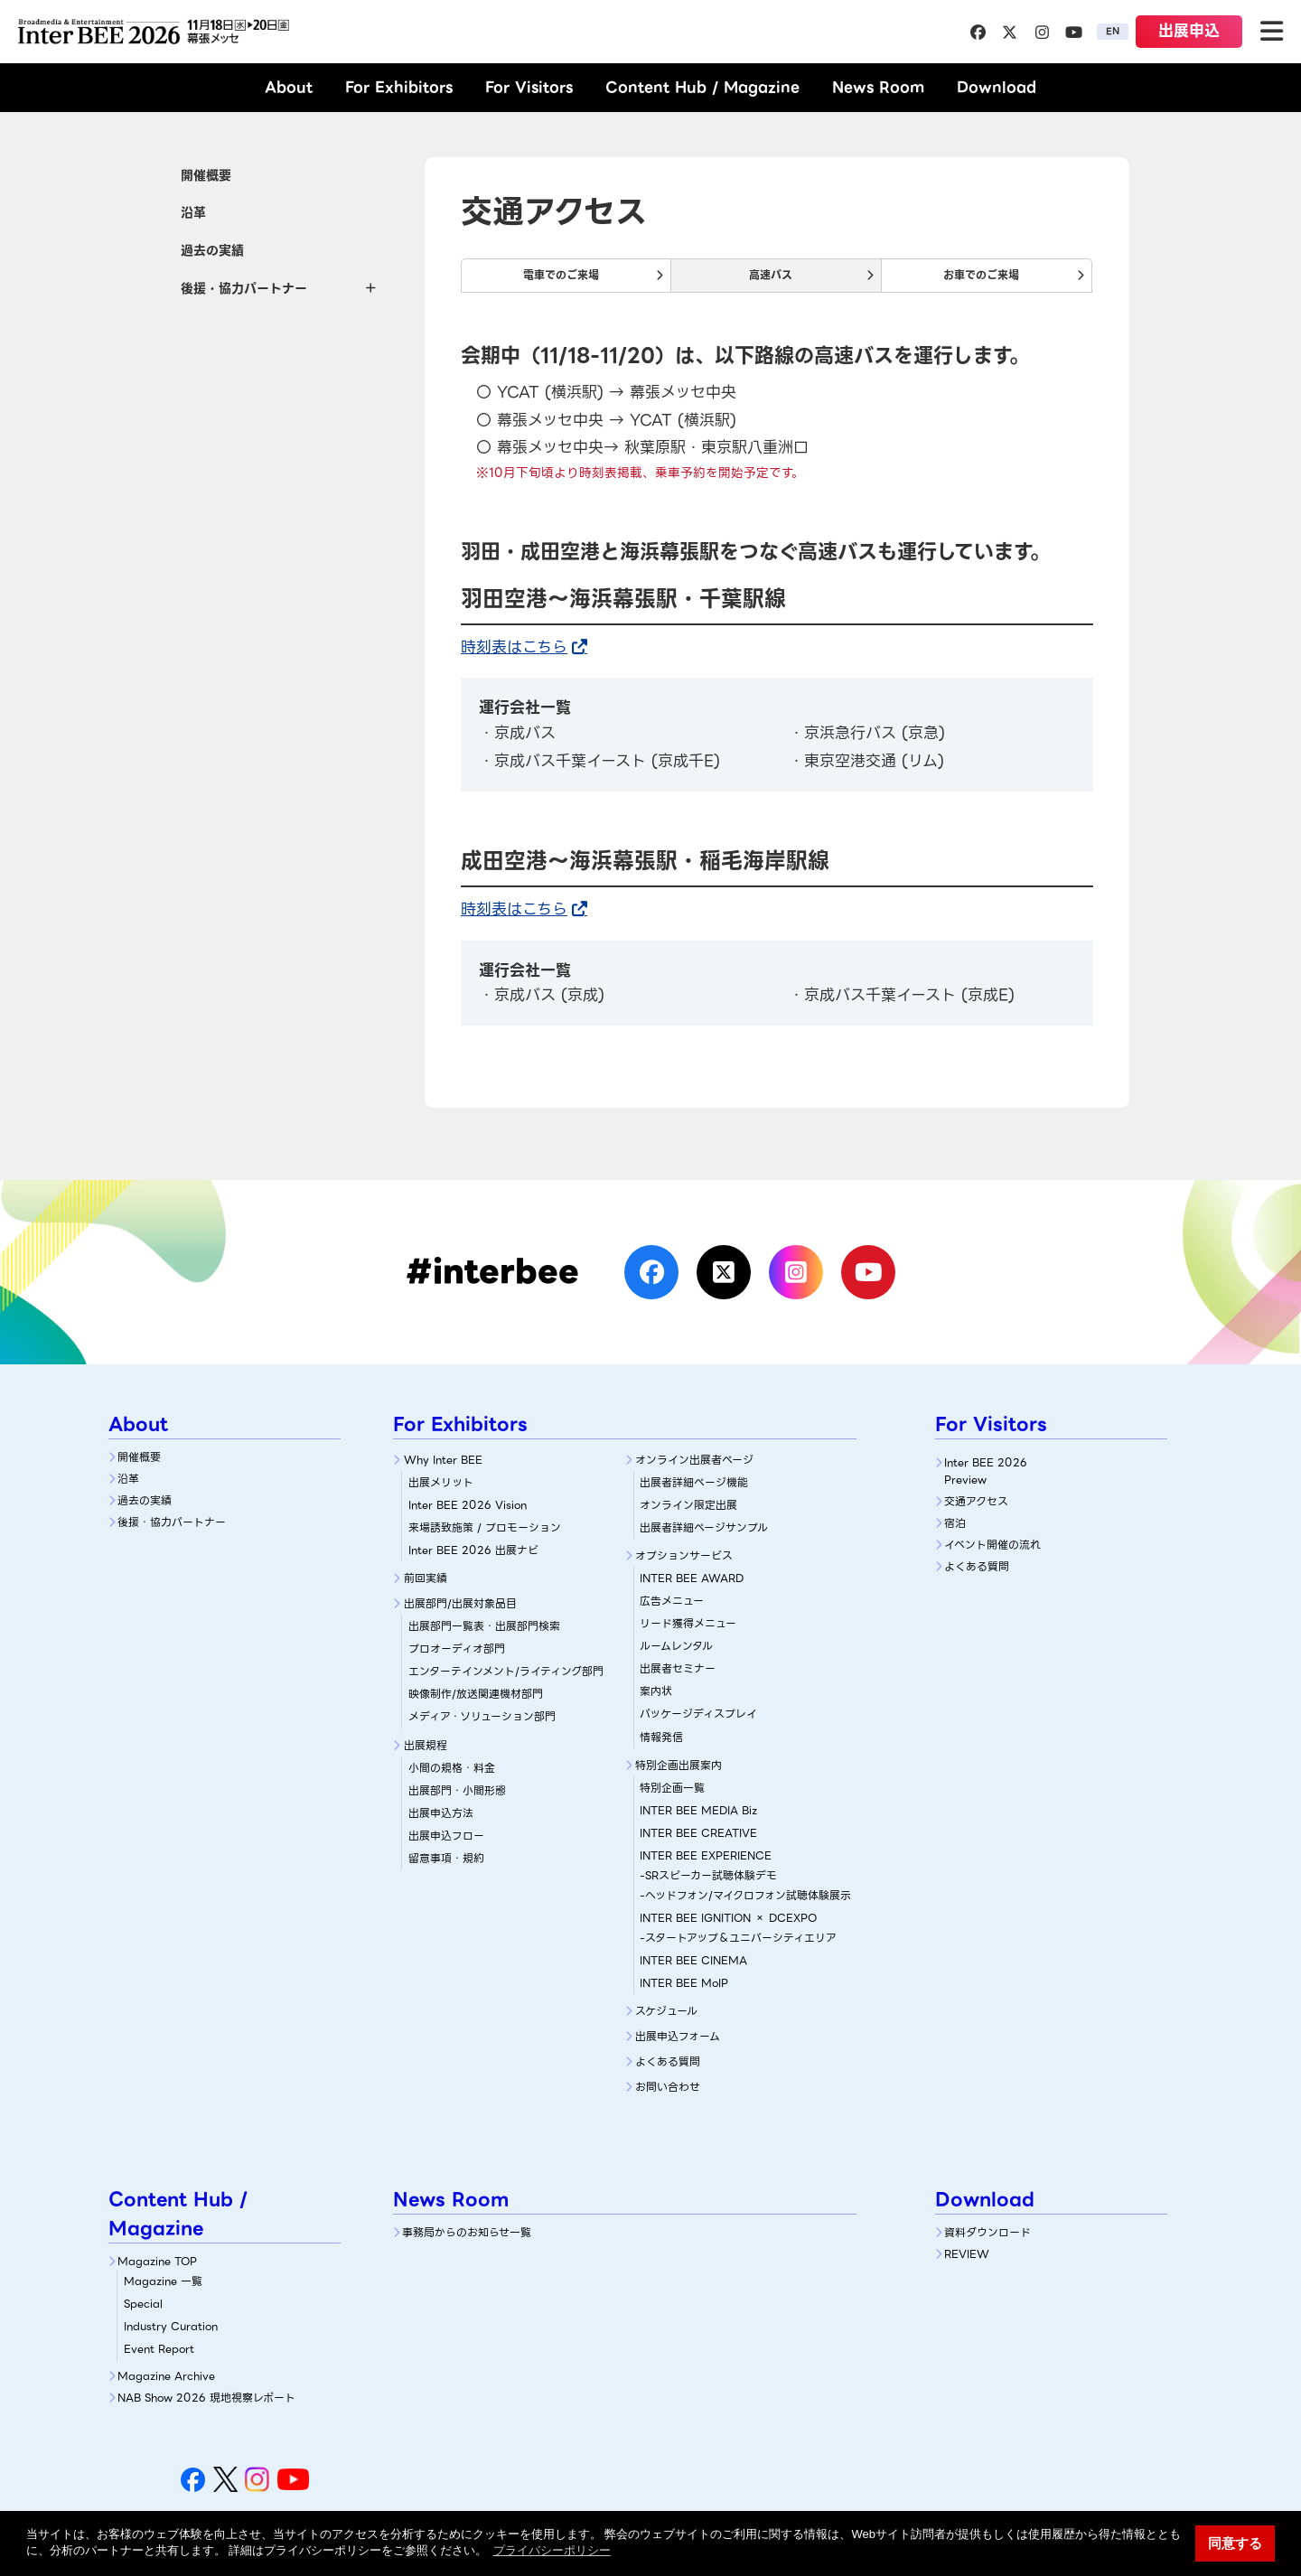 The height and width of the screenshot is (2576, 1301). What do you see at coordinates (694, 1459) in the screenshot?
I see `オンライン出展者ページ` at bounding box center [694, 1459].